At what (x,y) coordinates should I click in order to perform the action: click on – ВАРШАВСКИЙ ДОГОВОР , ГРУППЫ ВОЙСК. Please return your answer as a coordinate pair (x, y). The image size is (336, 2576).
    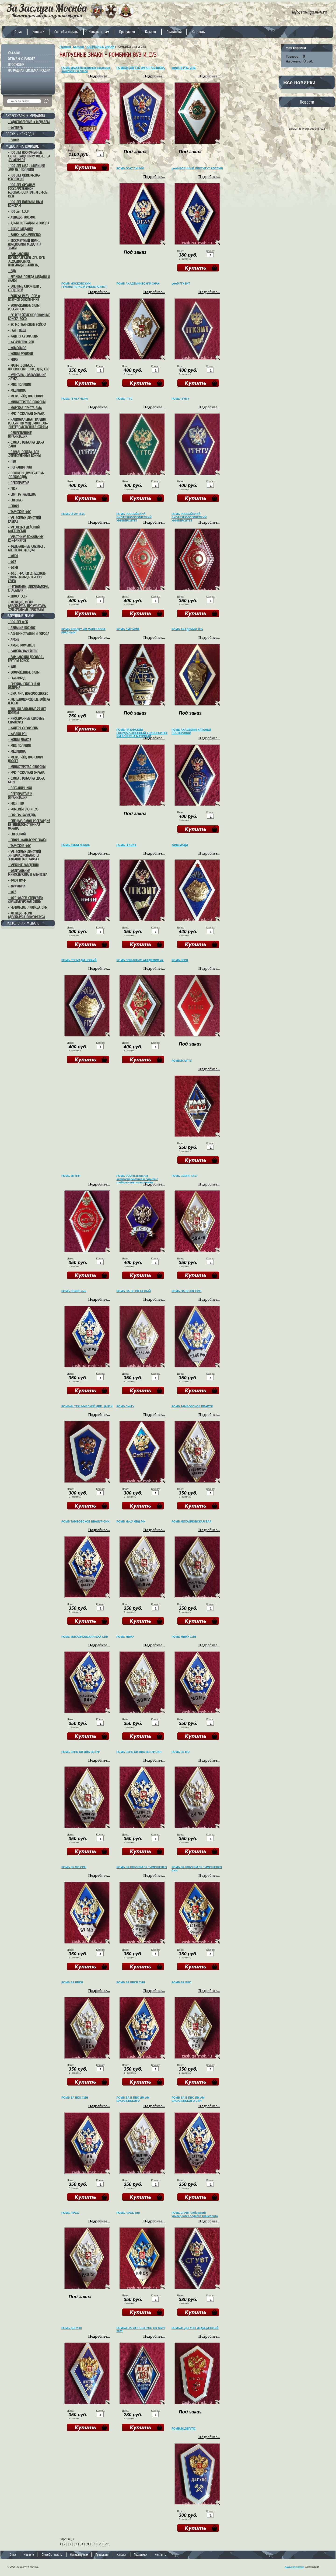
    Looking at the image, I should click on (26, 659).